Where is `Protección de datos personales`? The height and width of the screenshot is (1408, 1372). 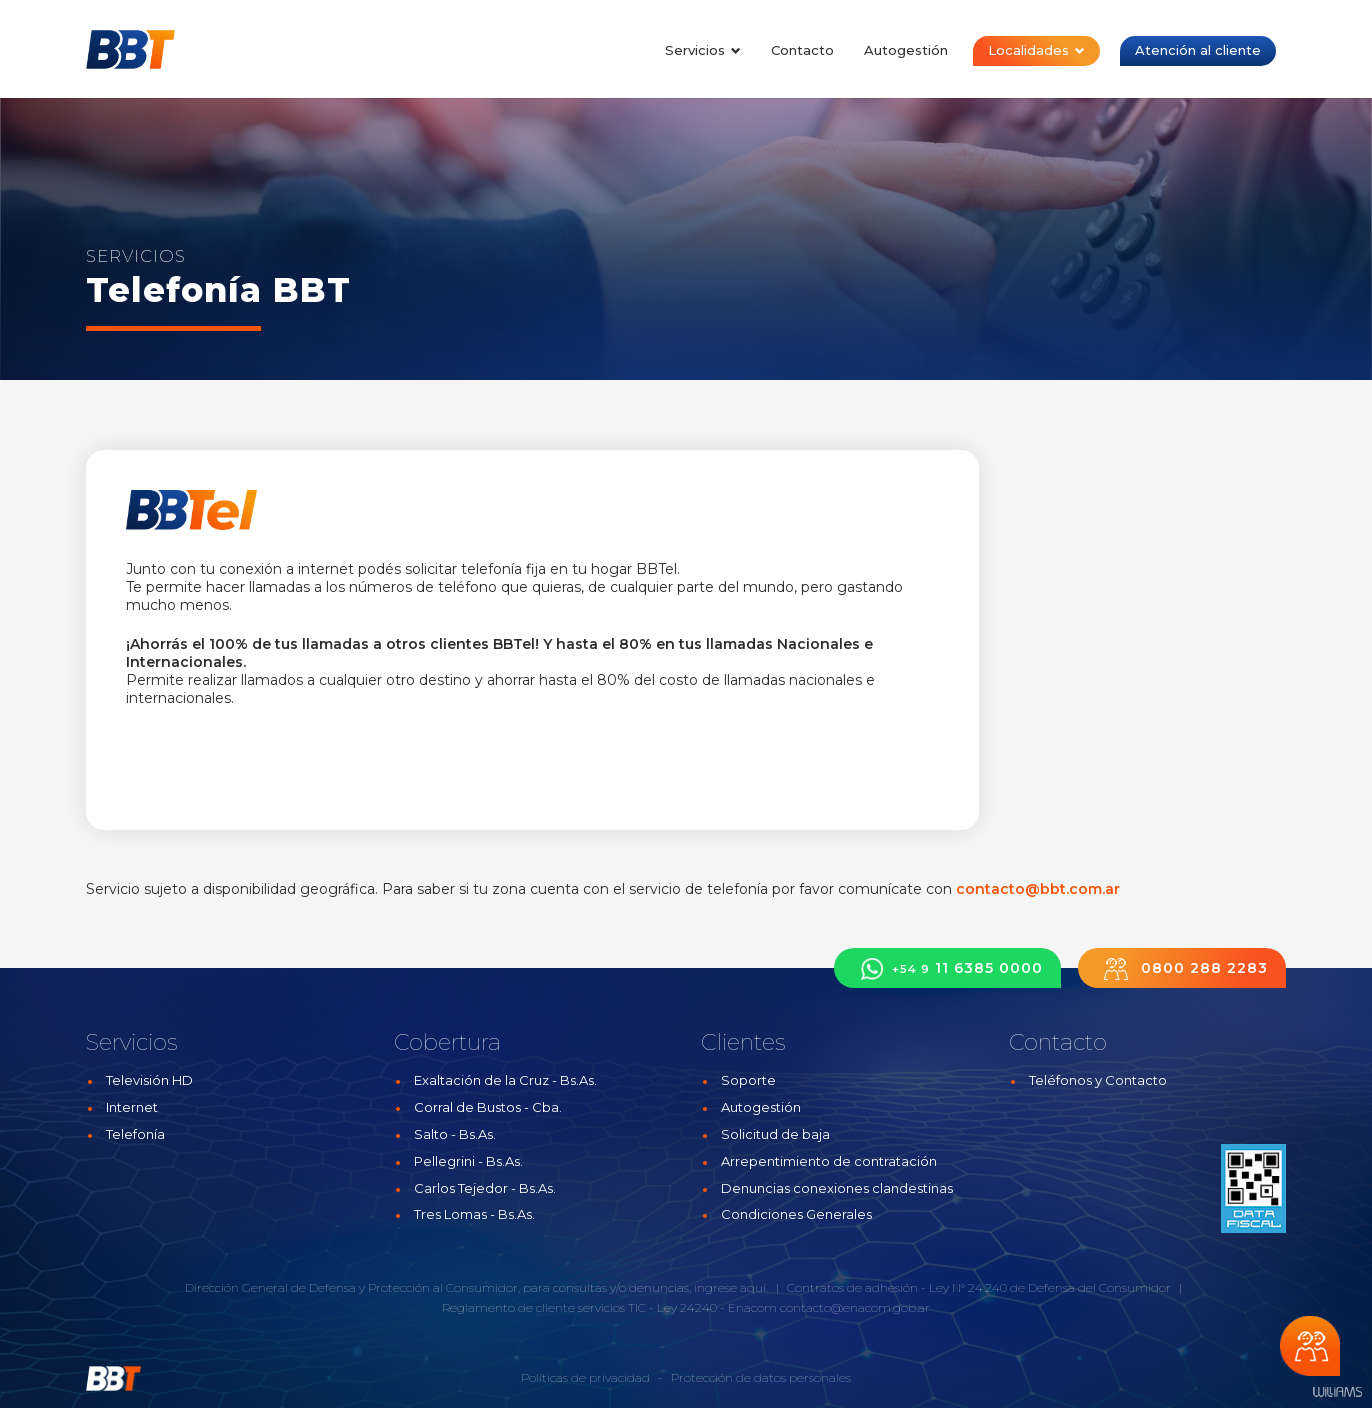
Protección de datos personales is located at coordinates (761, 1377).